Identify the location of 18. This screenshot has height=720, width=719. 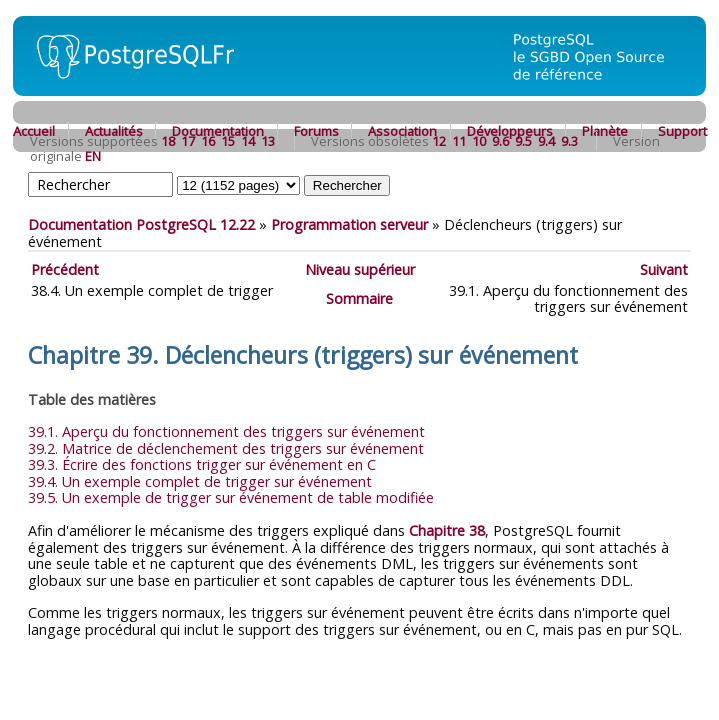
(168, 141).